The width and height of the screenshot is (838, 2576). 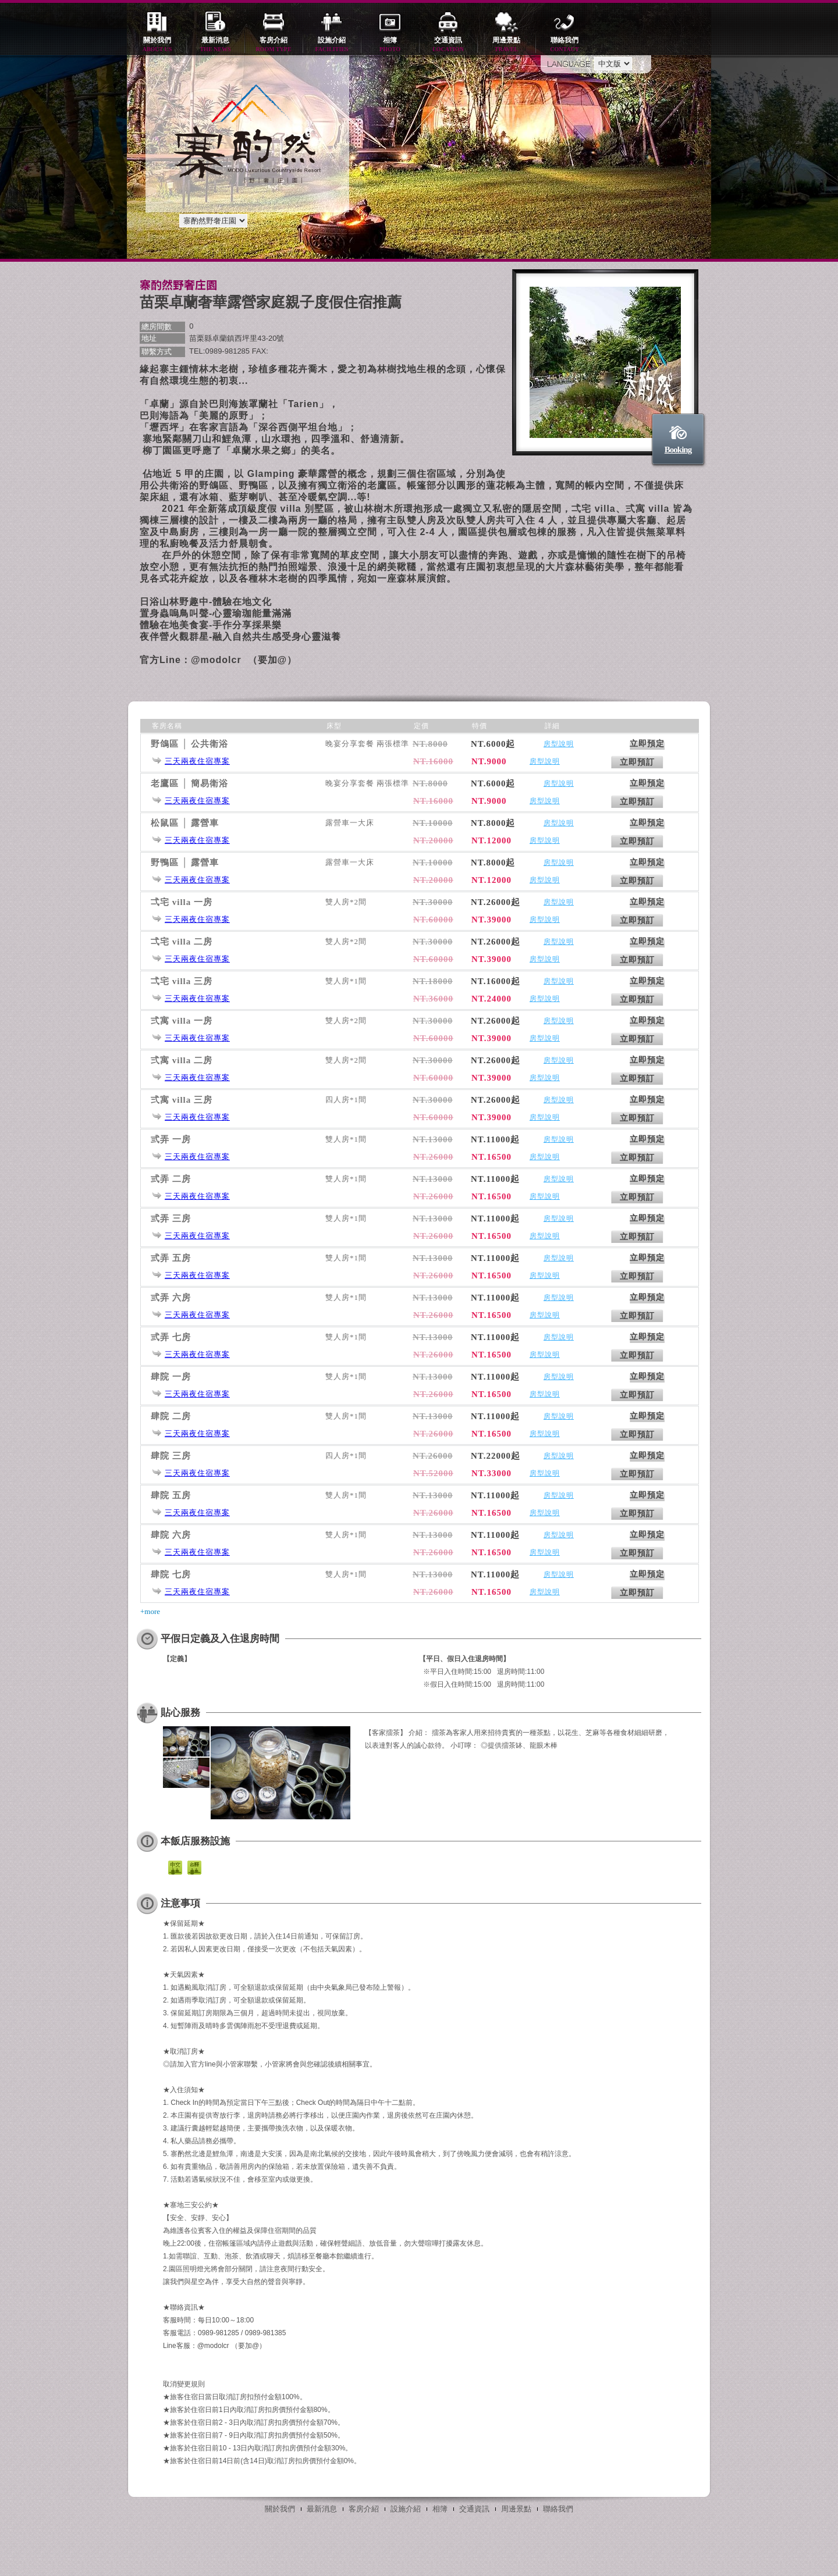 I want to click on 聯絡我們, so click(x=564, y=45).